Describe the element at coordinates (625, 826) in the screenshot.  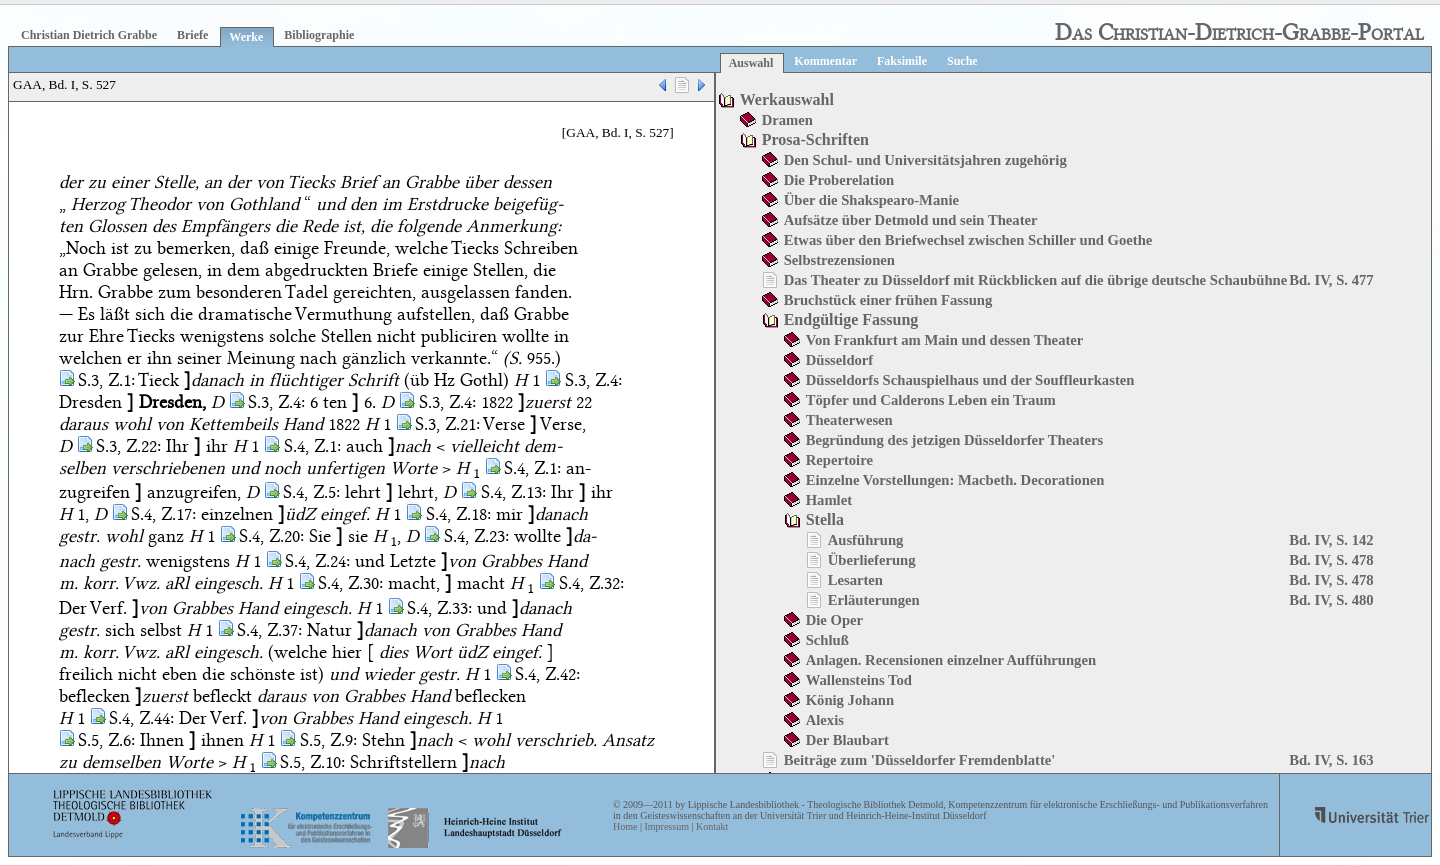
I see `Home` at that location.